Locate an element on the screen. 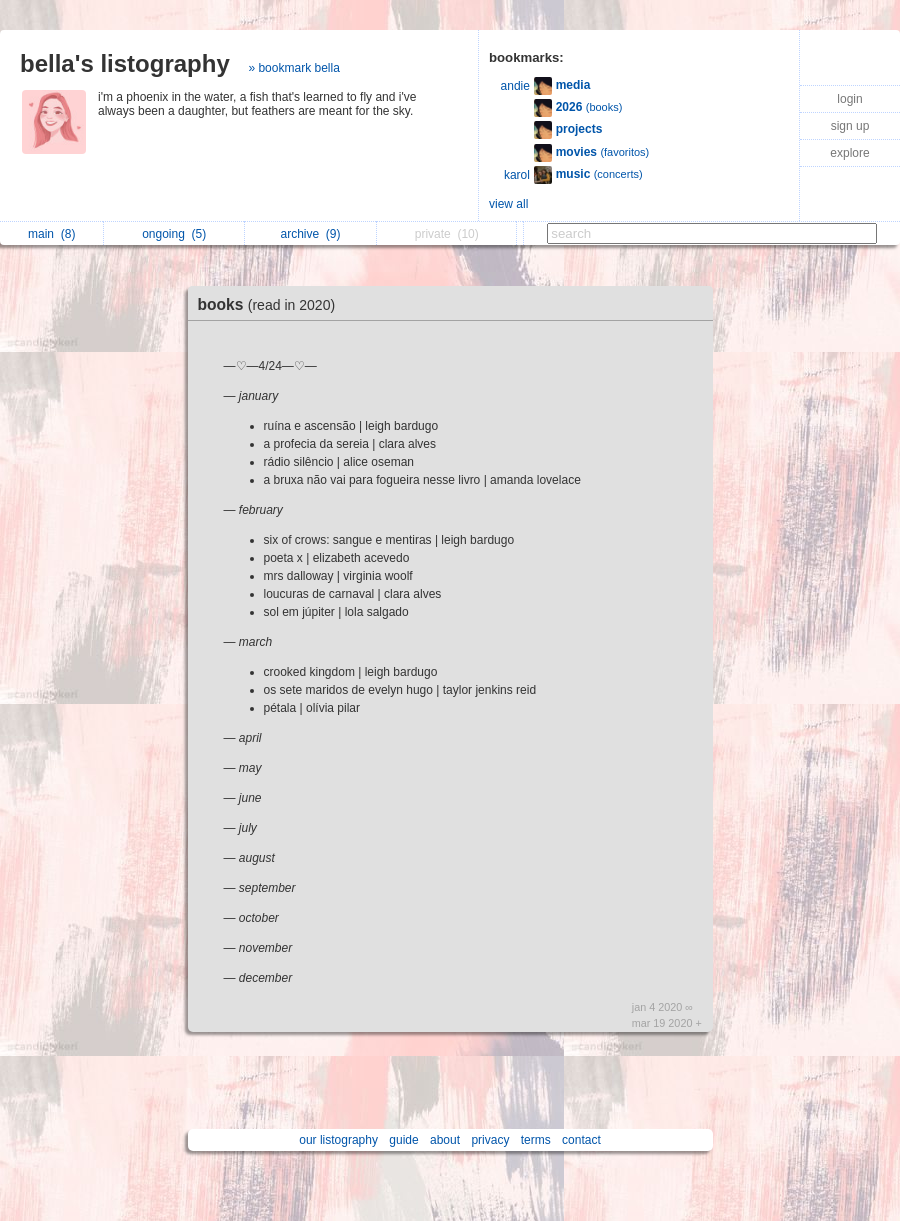 The width and height of the screenshot is (900, 1221). explore is located at coordinates (849, 153).